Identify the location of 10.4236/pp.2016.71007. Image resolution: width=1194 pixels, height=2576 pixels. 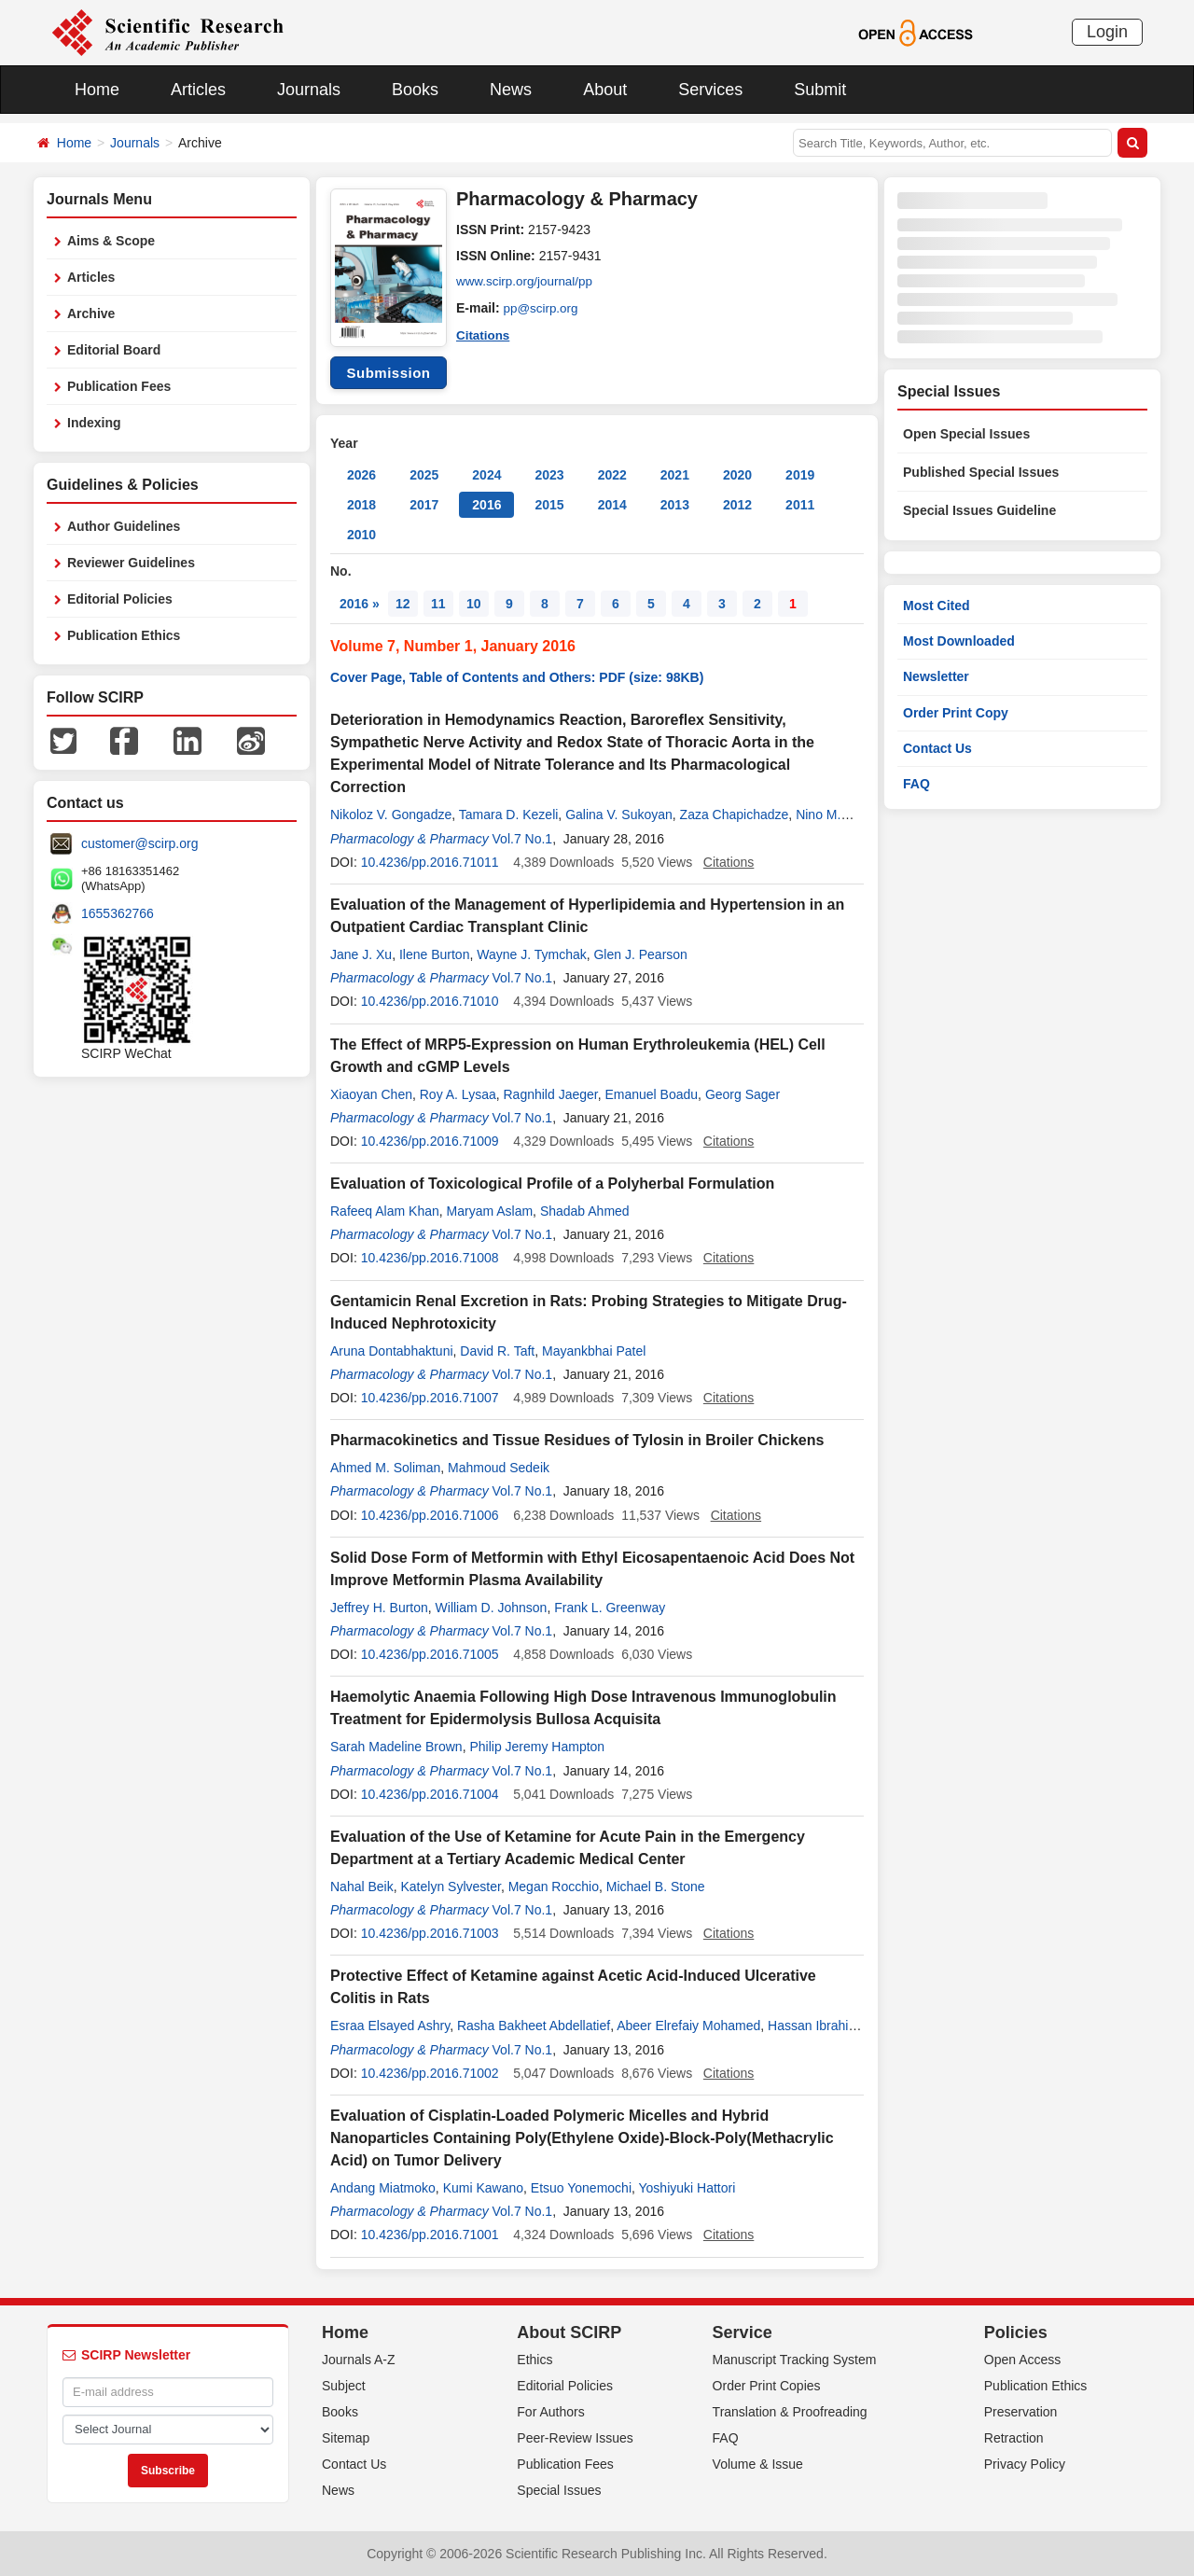
(430, 1397).